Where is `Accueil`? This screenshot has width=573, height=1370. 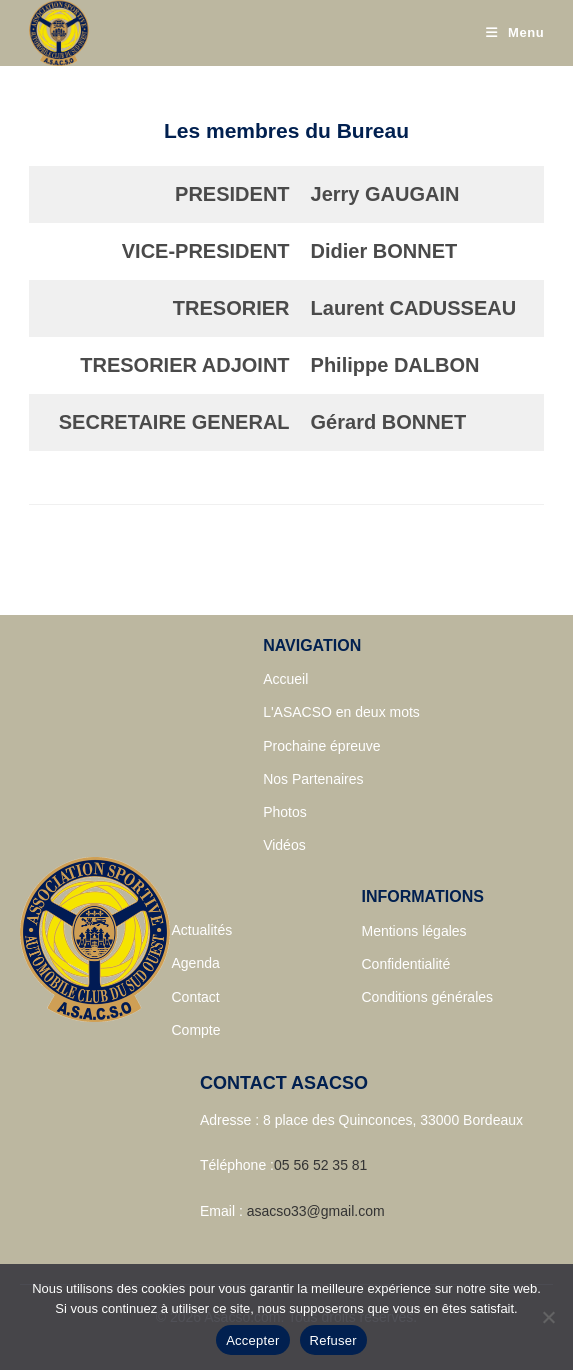
Accueil is located at coordinates (285, 679).